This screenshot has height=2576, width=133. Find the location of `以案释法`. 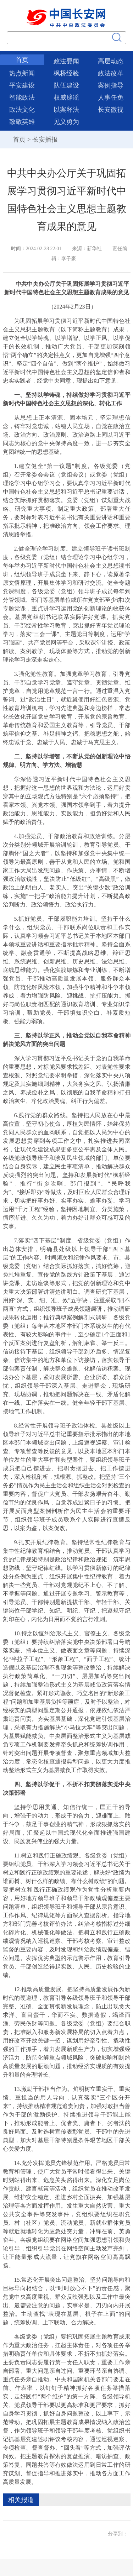

以案释法 is located at coordinates (66, 109).